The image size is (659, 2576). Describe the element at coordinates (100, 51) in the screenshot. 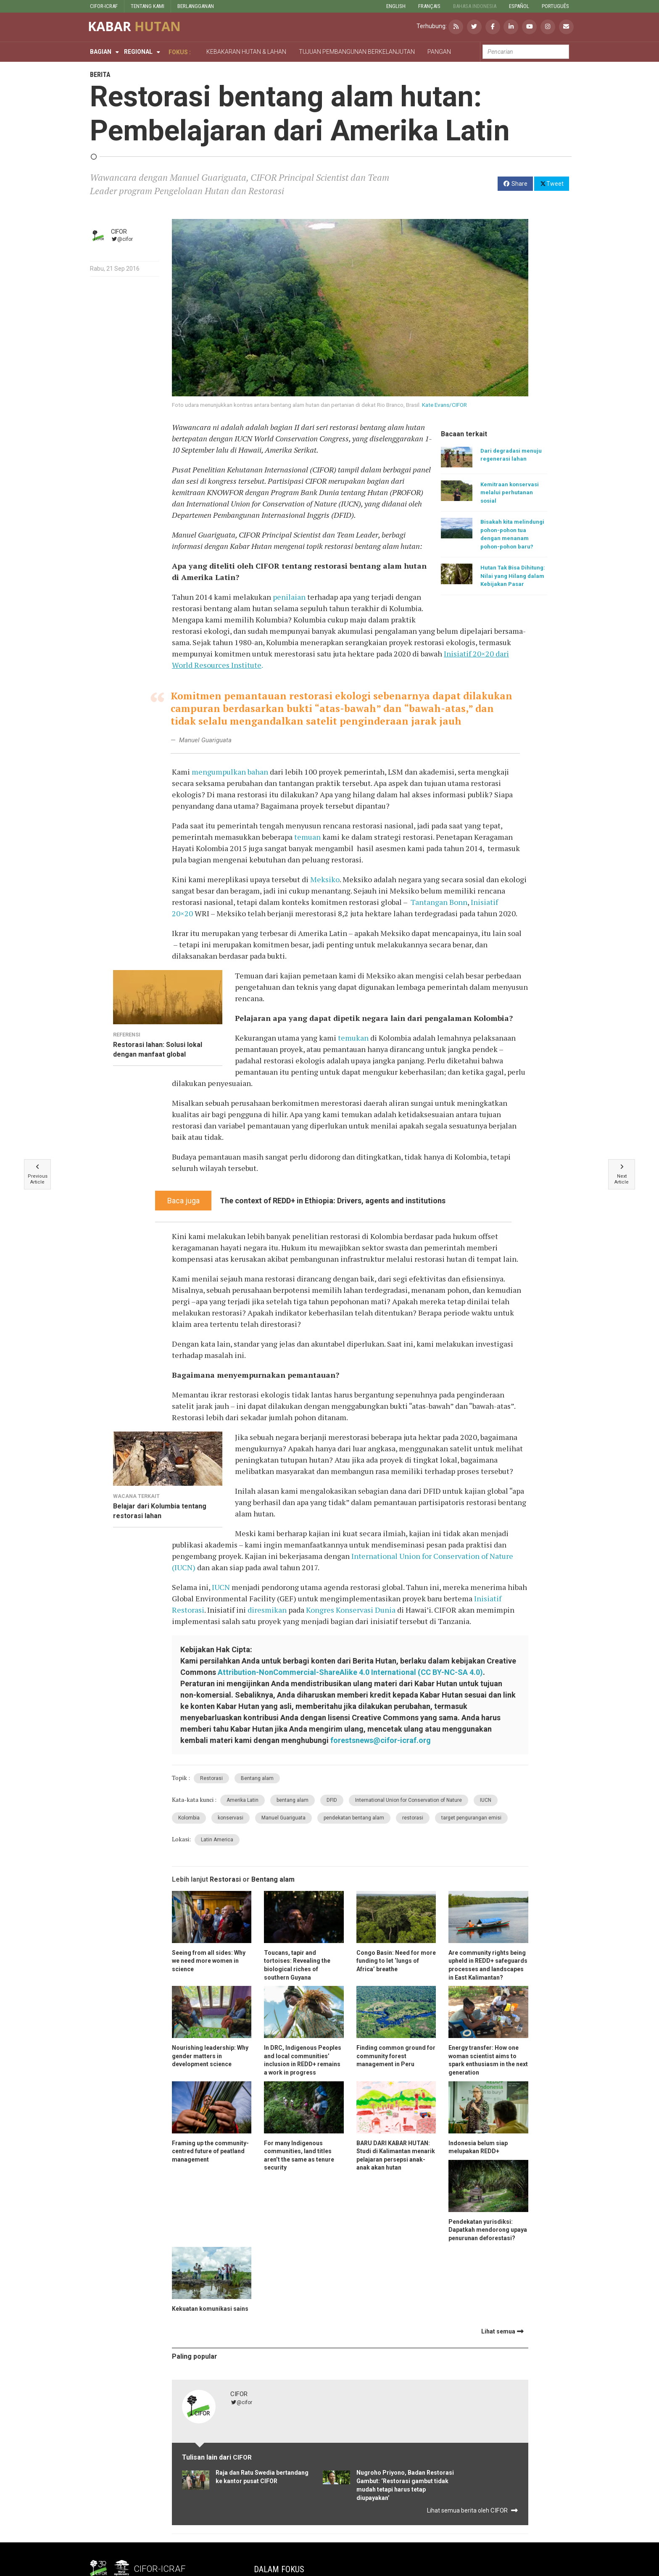

I see `Bagian` at that location.